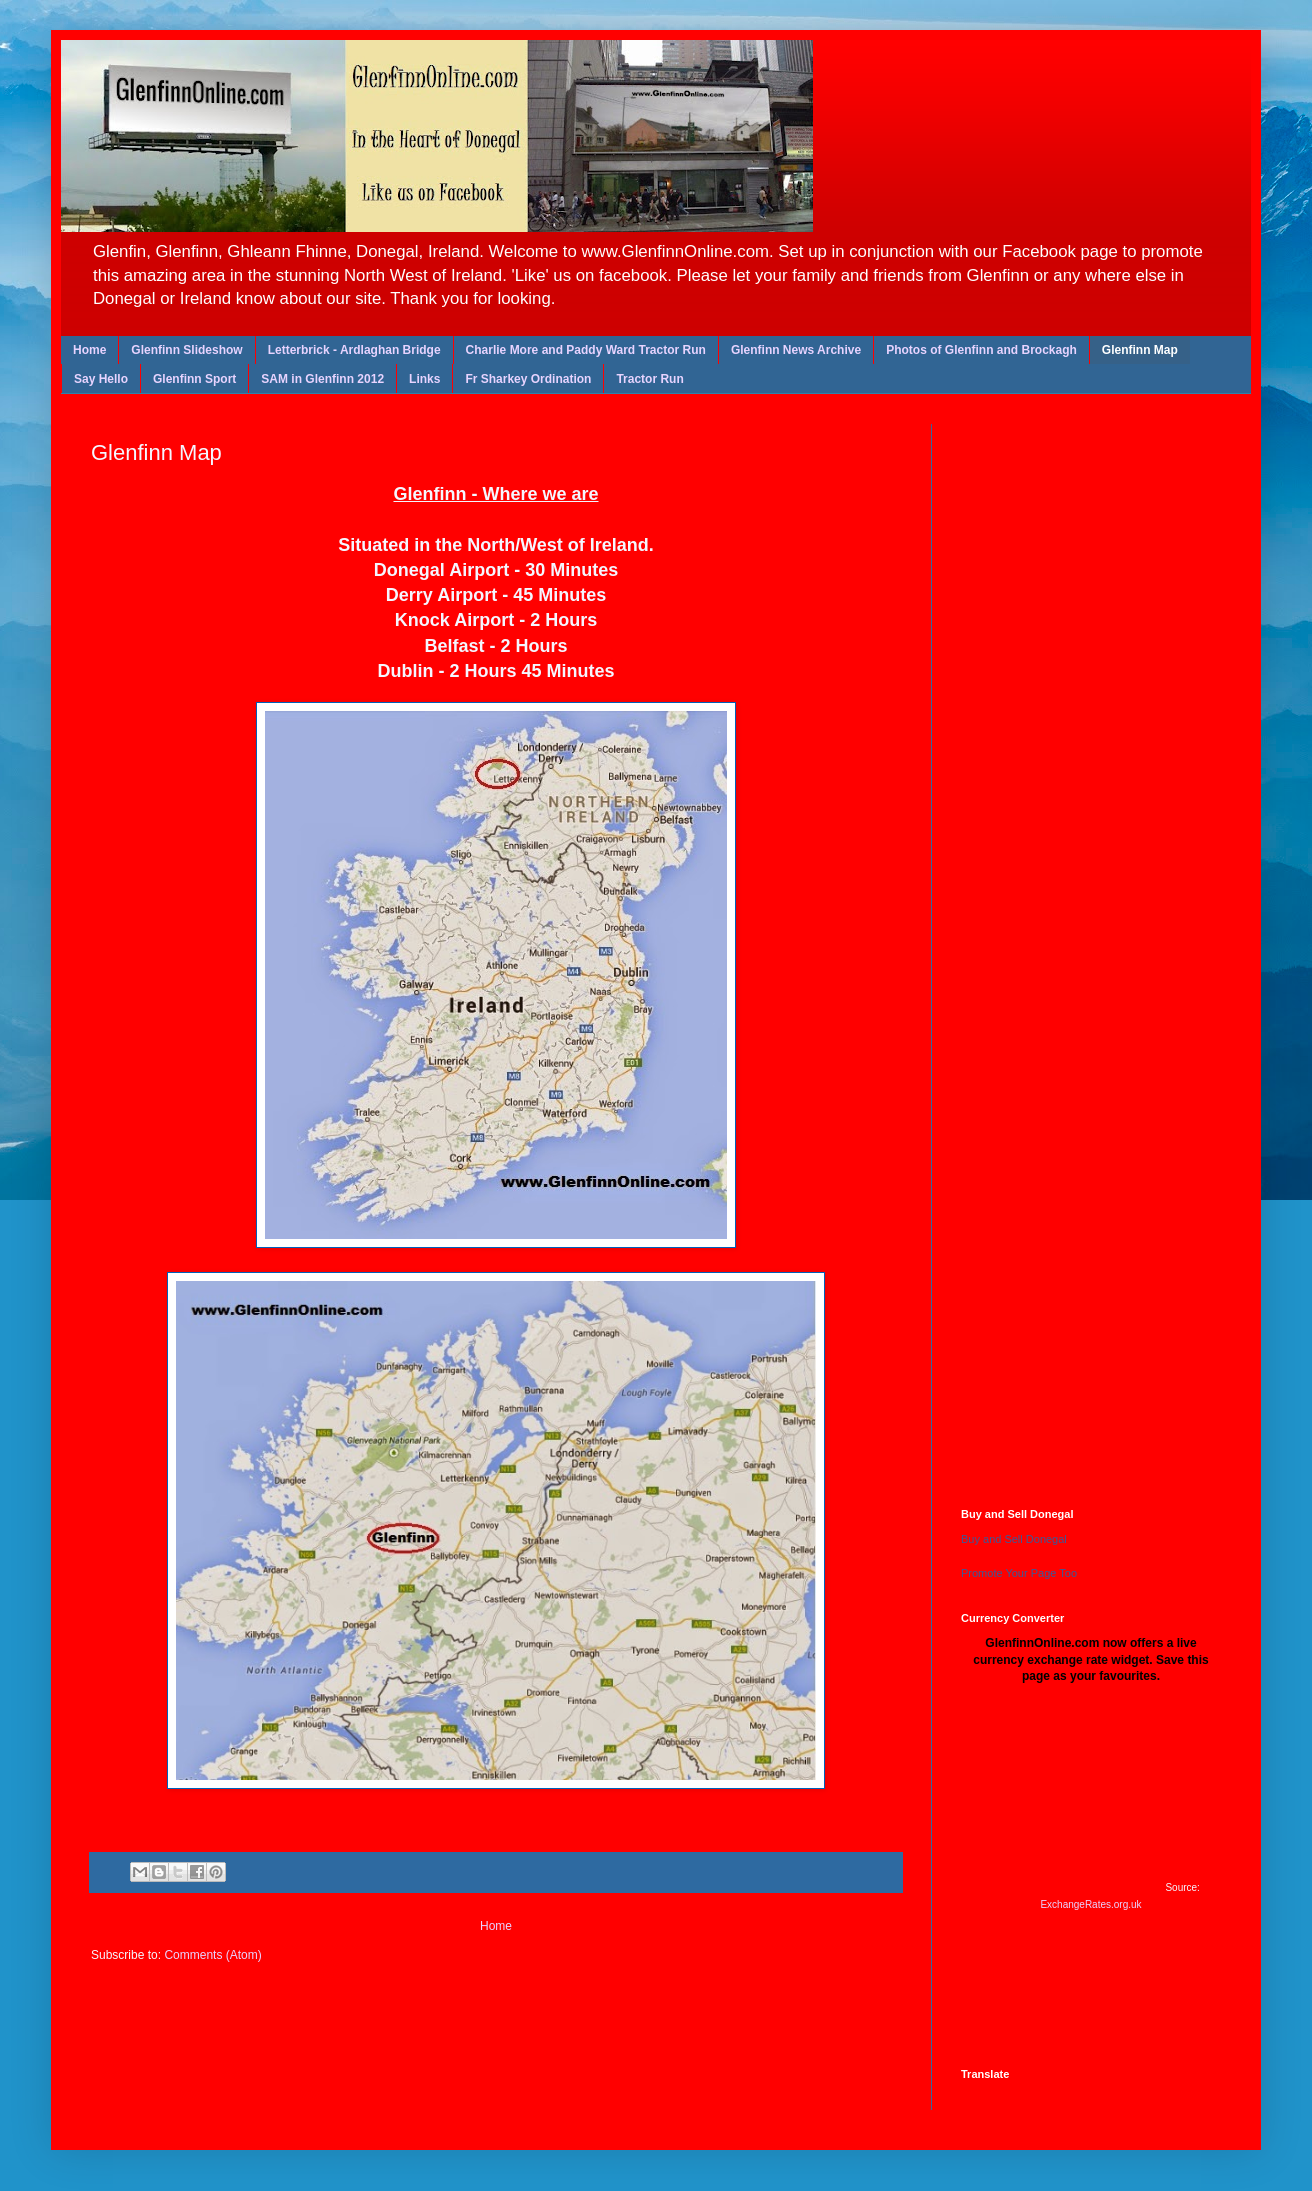  What do you see at coordinates (981, 350) in the screenshot?
I see `Photos of Glenfinn and Brockagh` at bounding box center [981, 350].